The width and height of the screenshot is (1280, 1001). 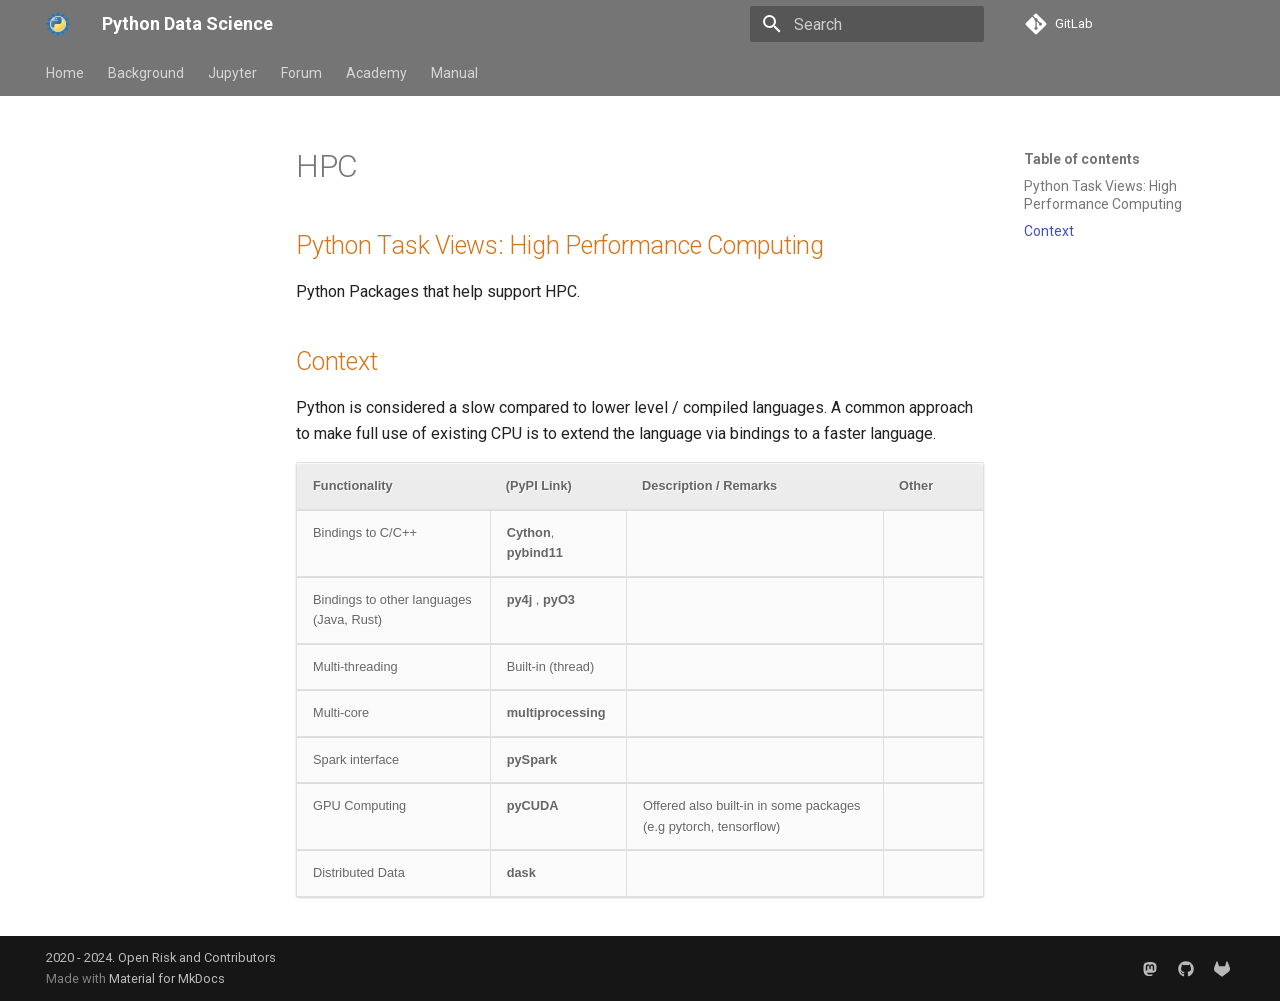 What do you see at coordinates (559, 599) in the screenshot?
I see `pyO3` at bounding box center [559, 599].